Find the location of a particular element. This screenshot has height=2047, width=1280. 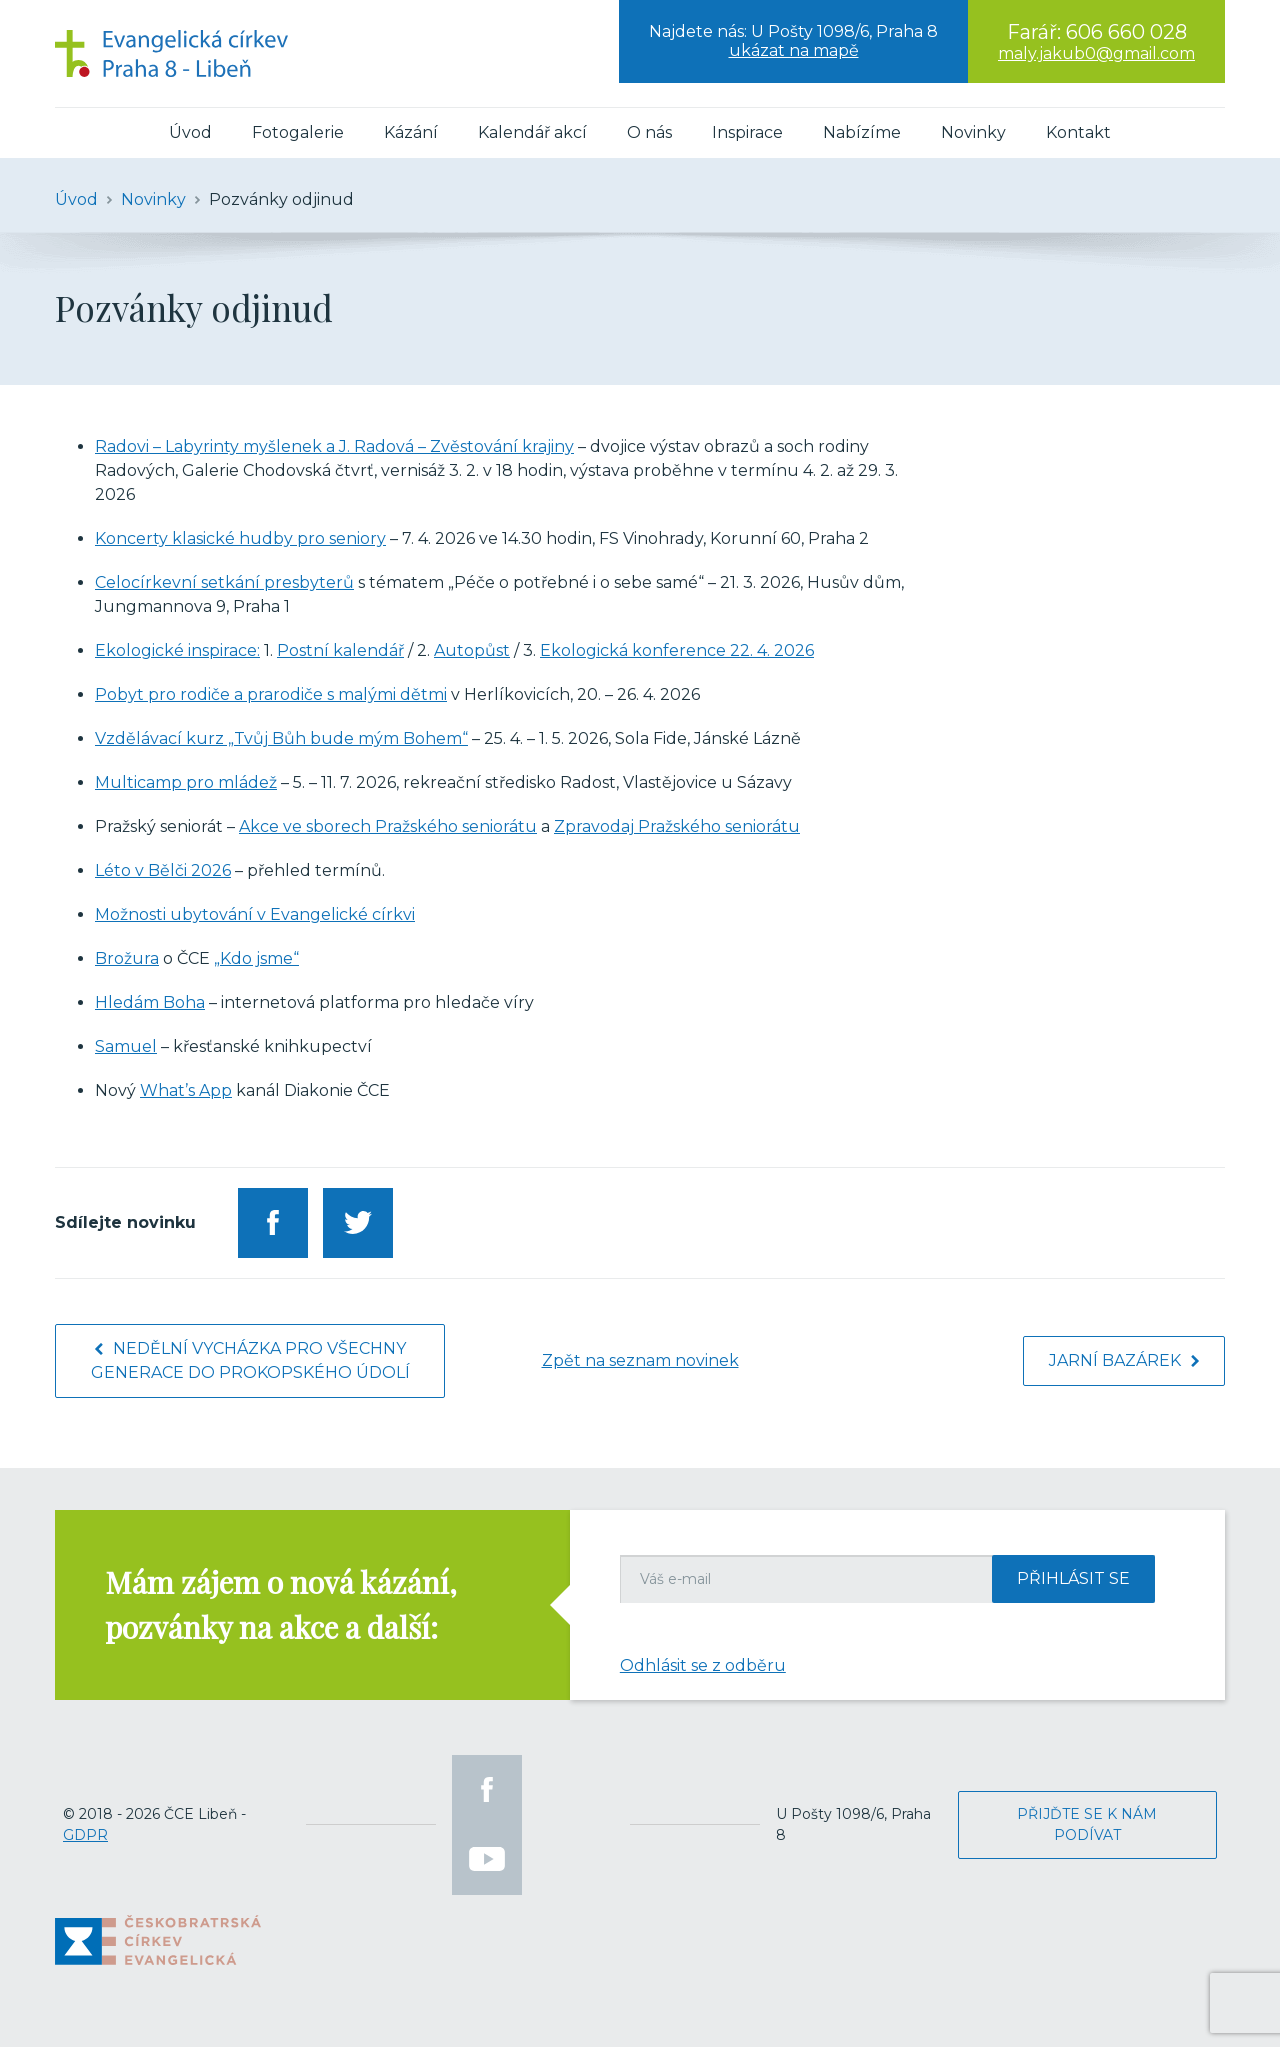

Léto v Bělči 2026 is located at coordinates (163, 870).